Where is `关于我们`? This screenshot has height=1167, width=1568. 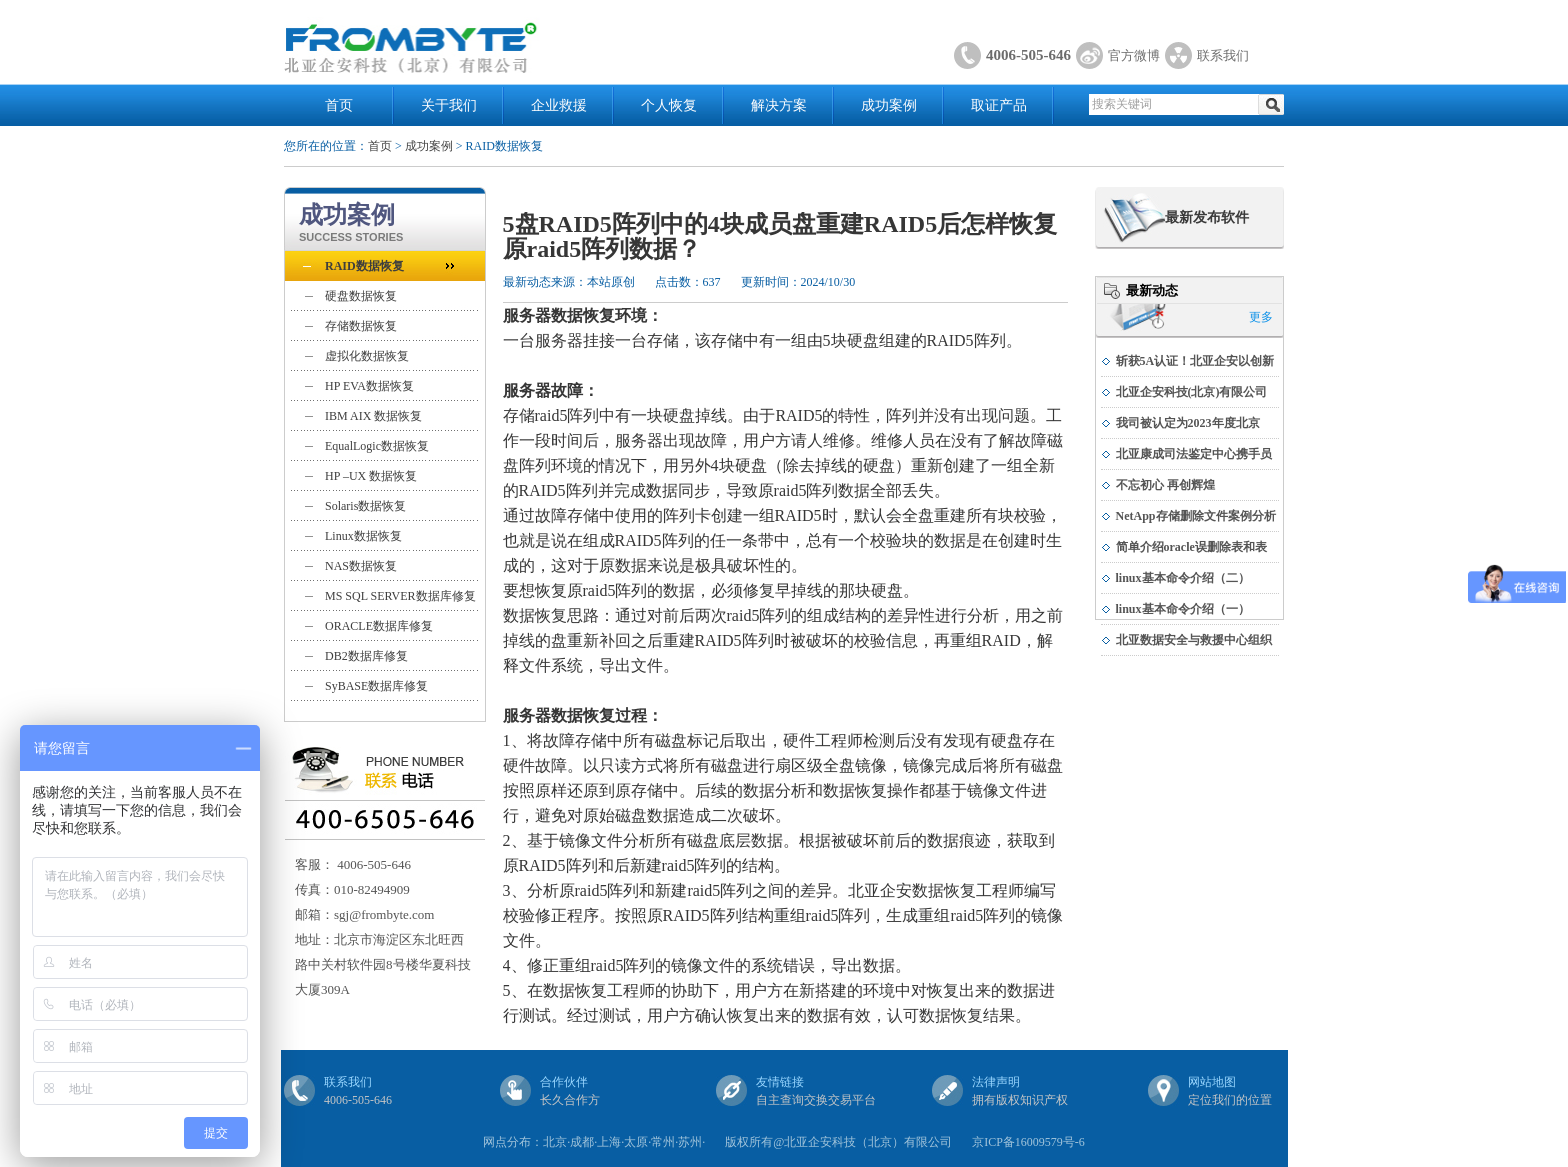 关于我们 is located at coordinates (449, 105).